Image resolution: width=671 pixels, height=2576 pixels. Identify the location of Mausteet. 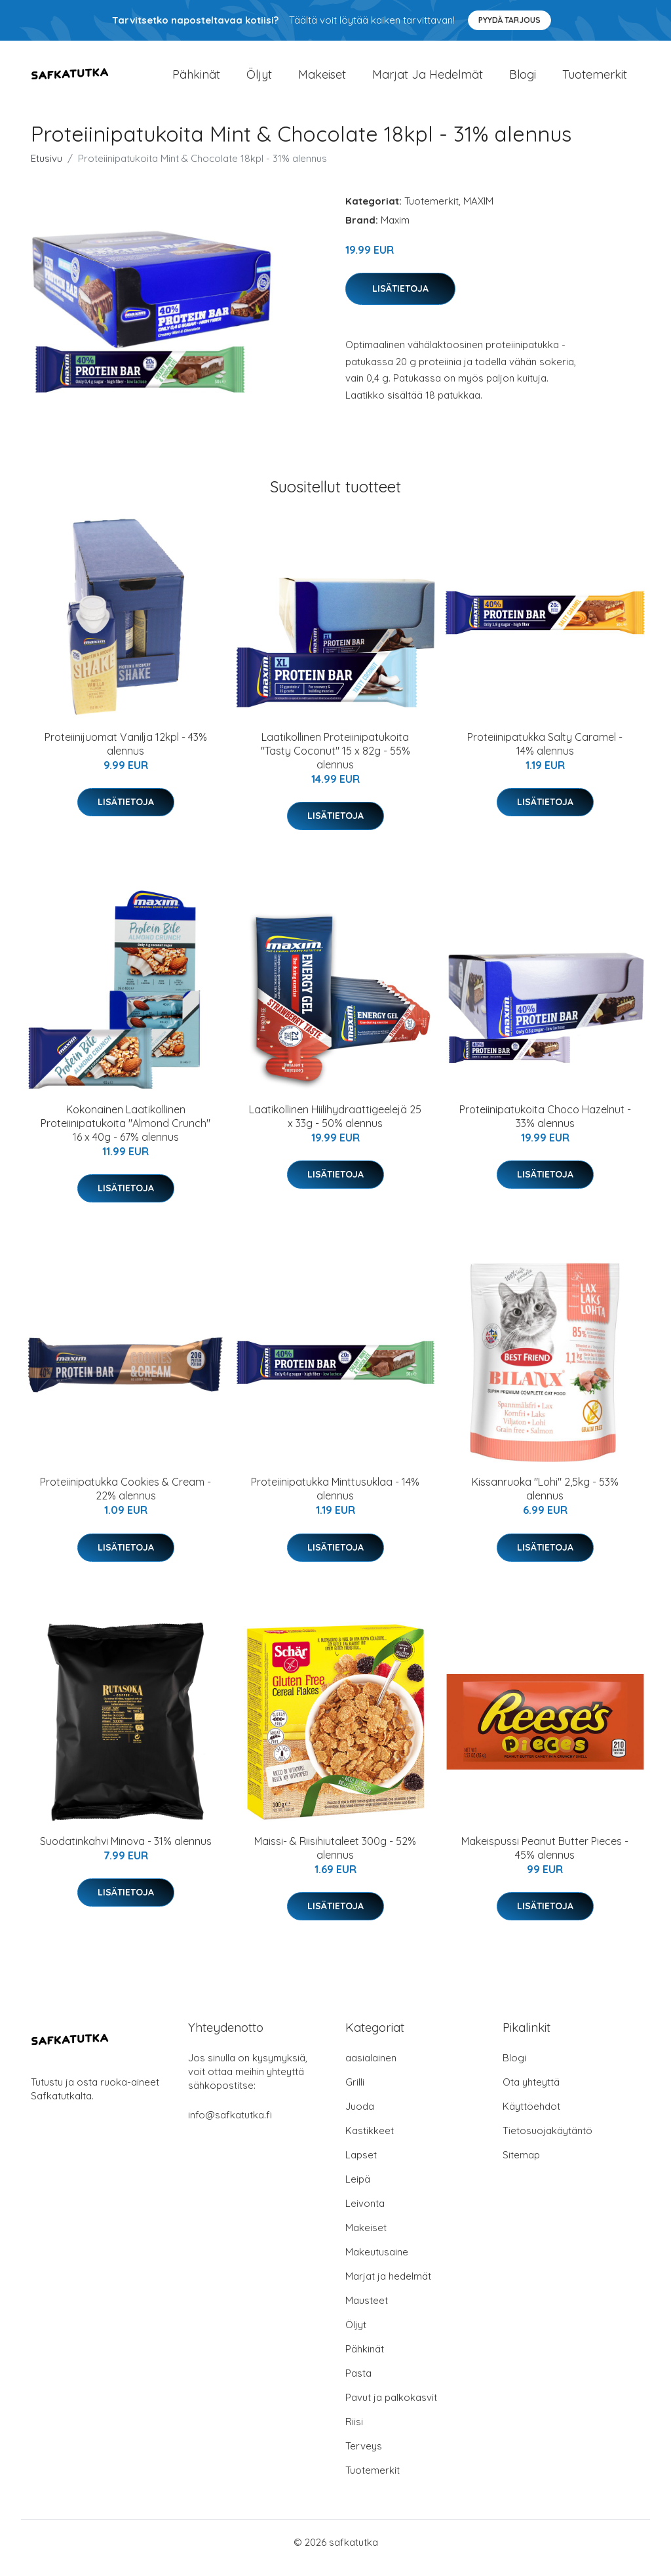
(366, 2311).